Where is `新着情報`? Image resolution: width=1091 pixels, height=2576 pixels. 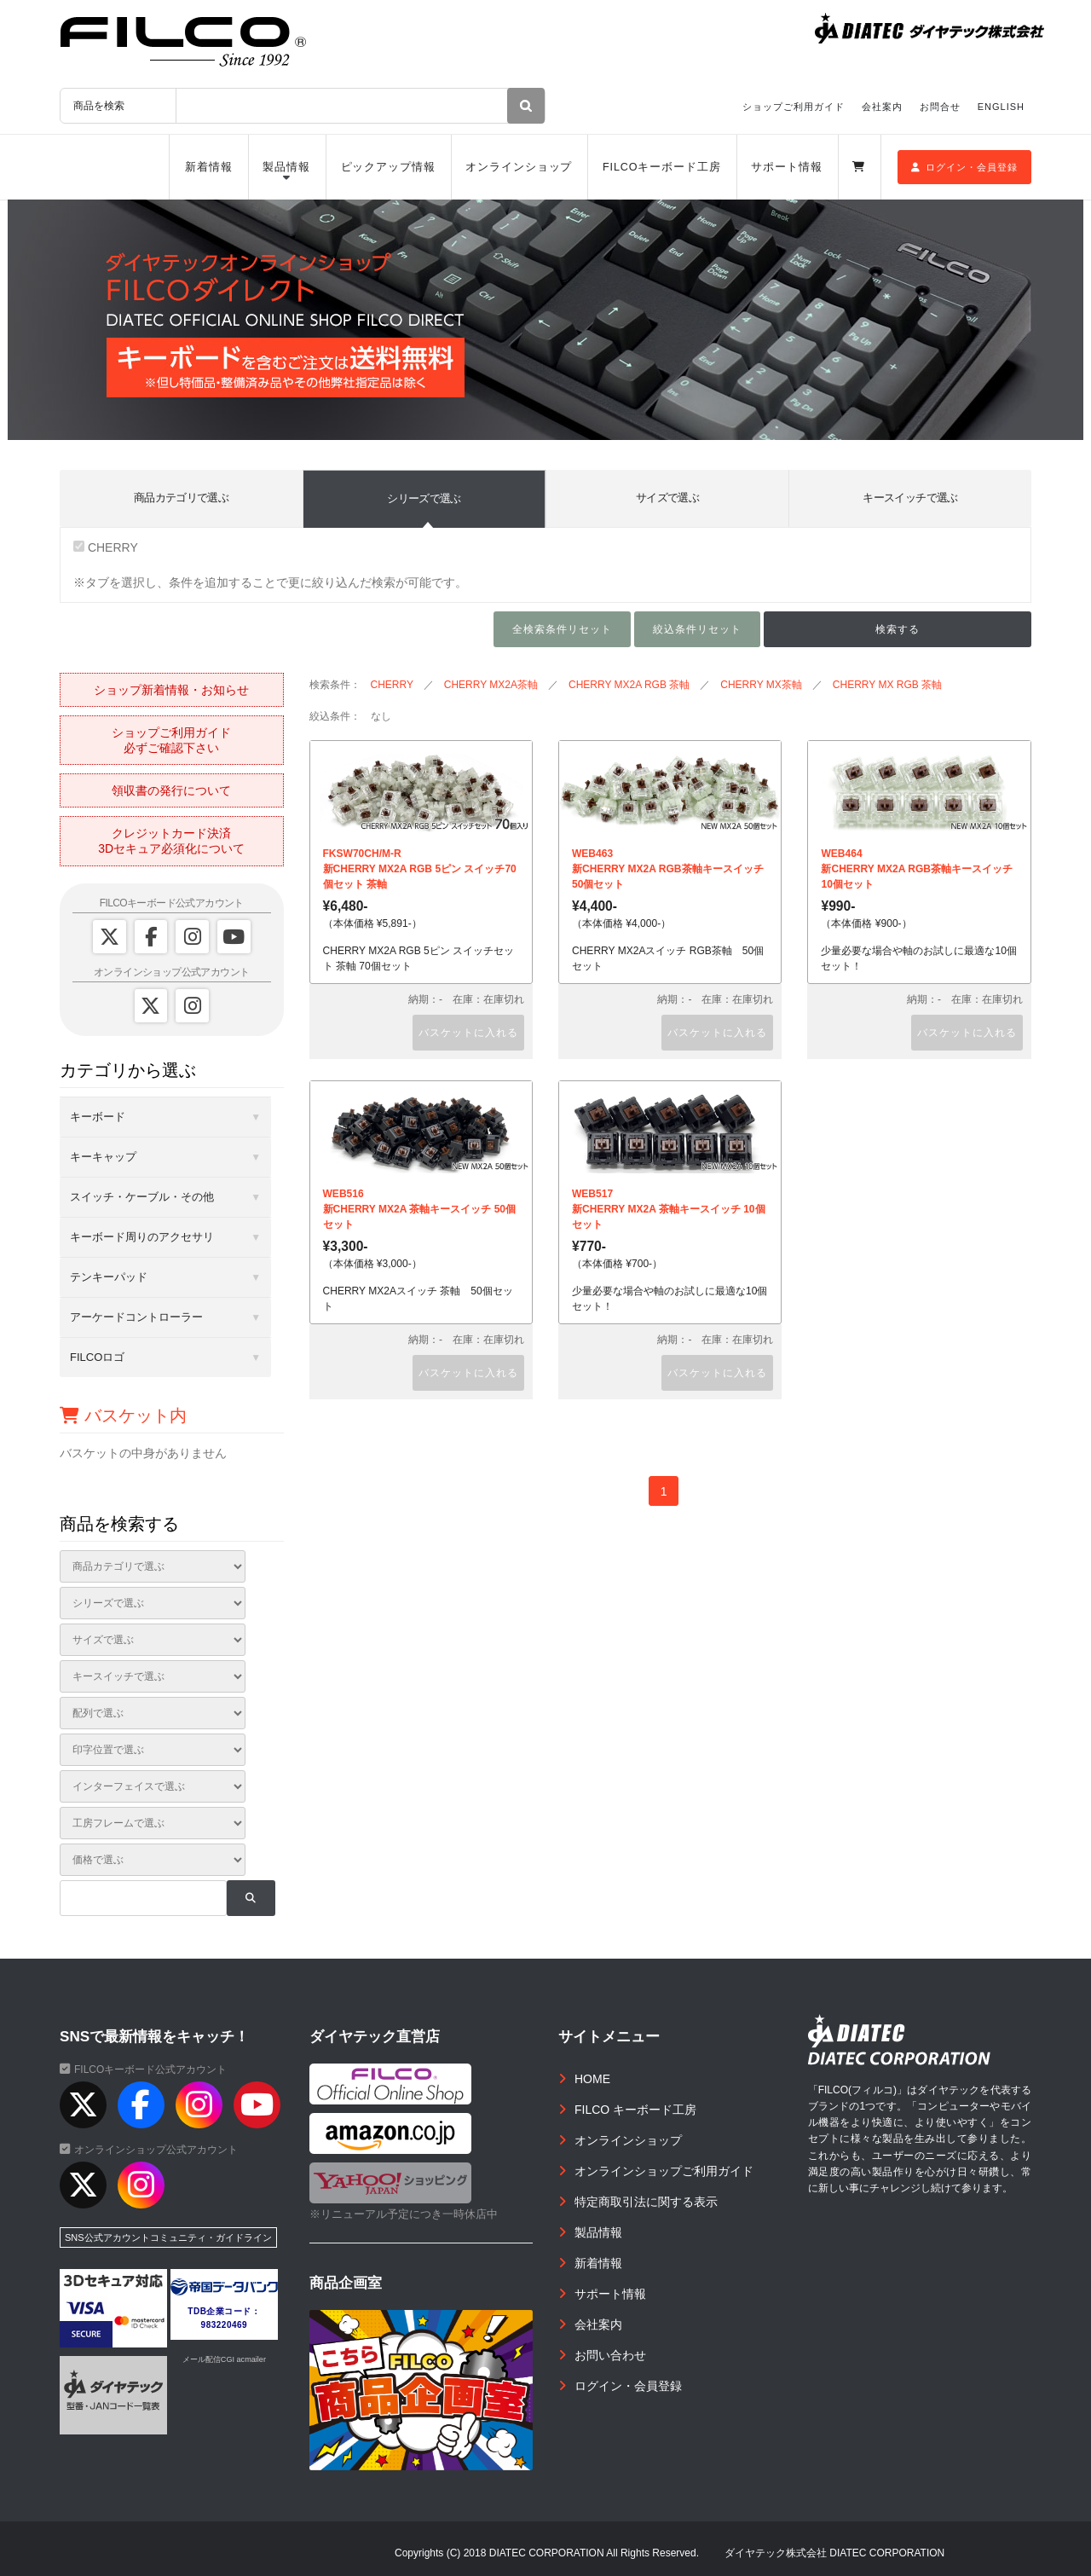 新着情報 is located at coordinates (209, 167).